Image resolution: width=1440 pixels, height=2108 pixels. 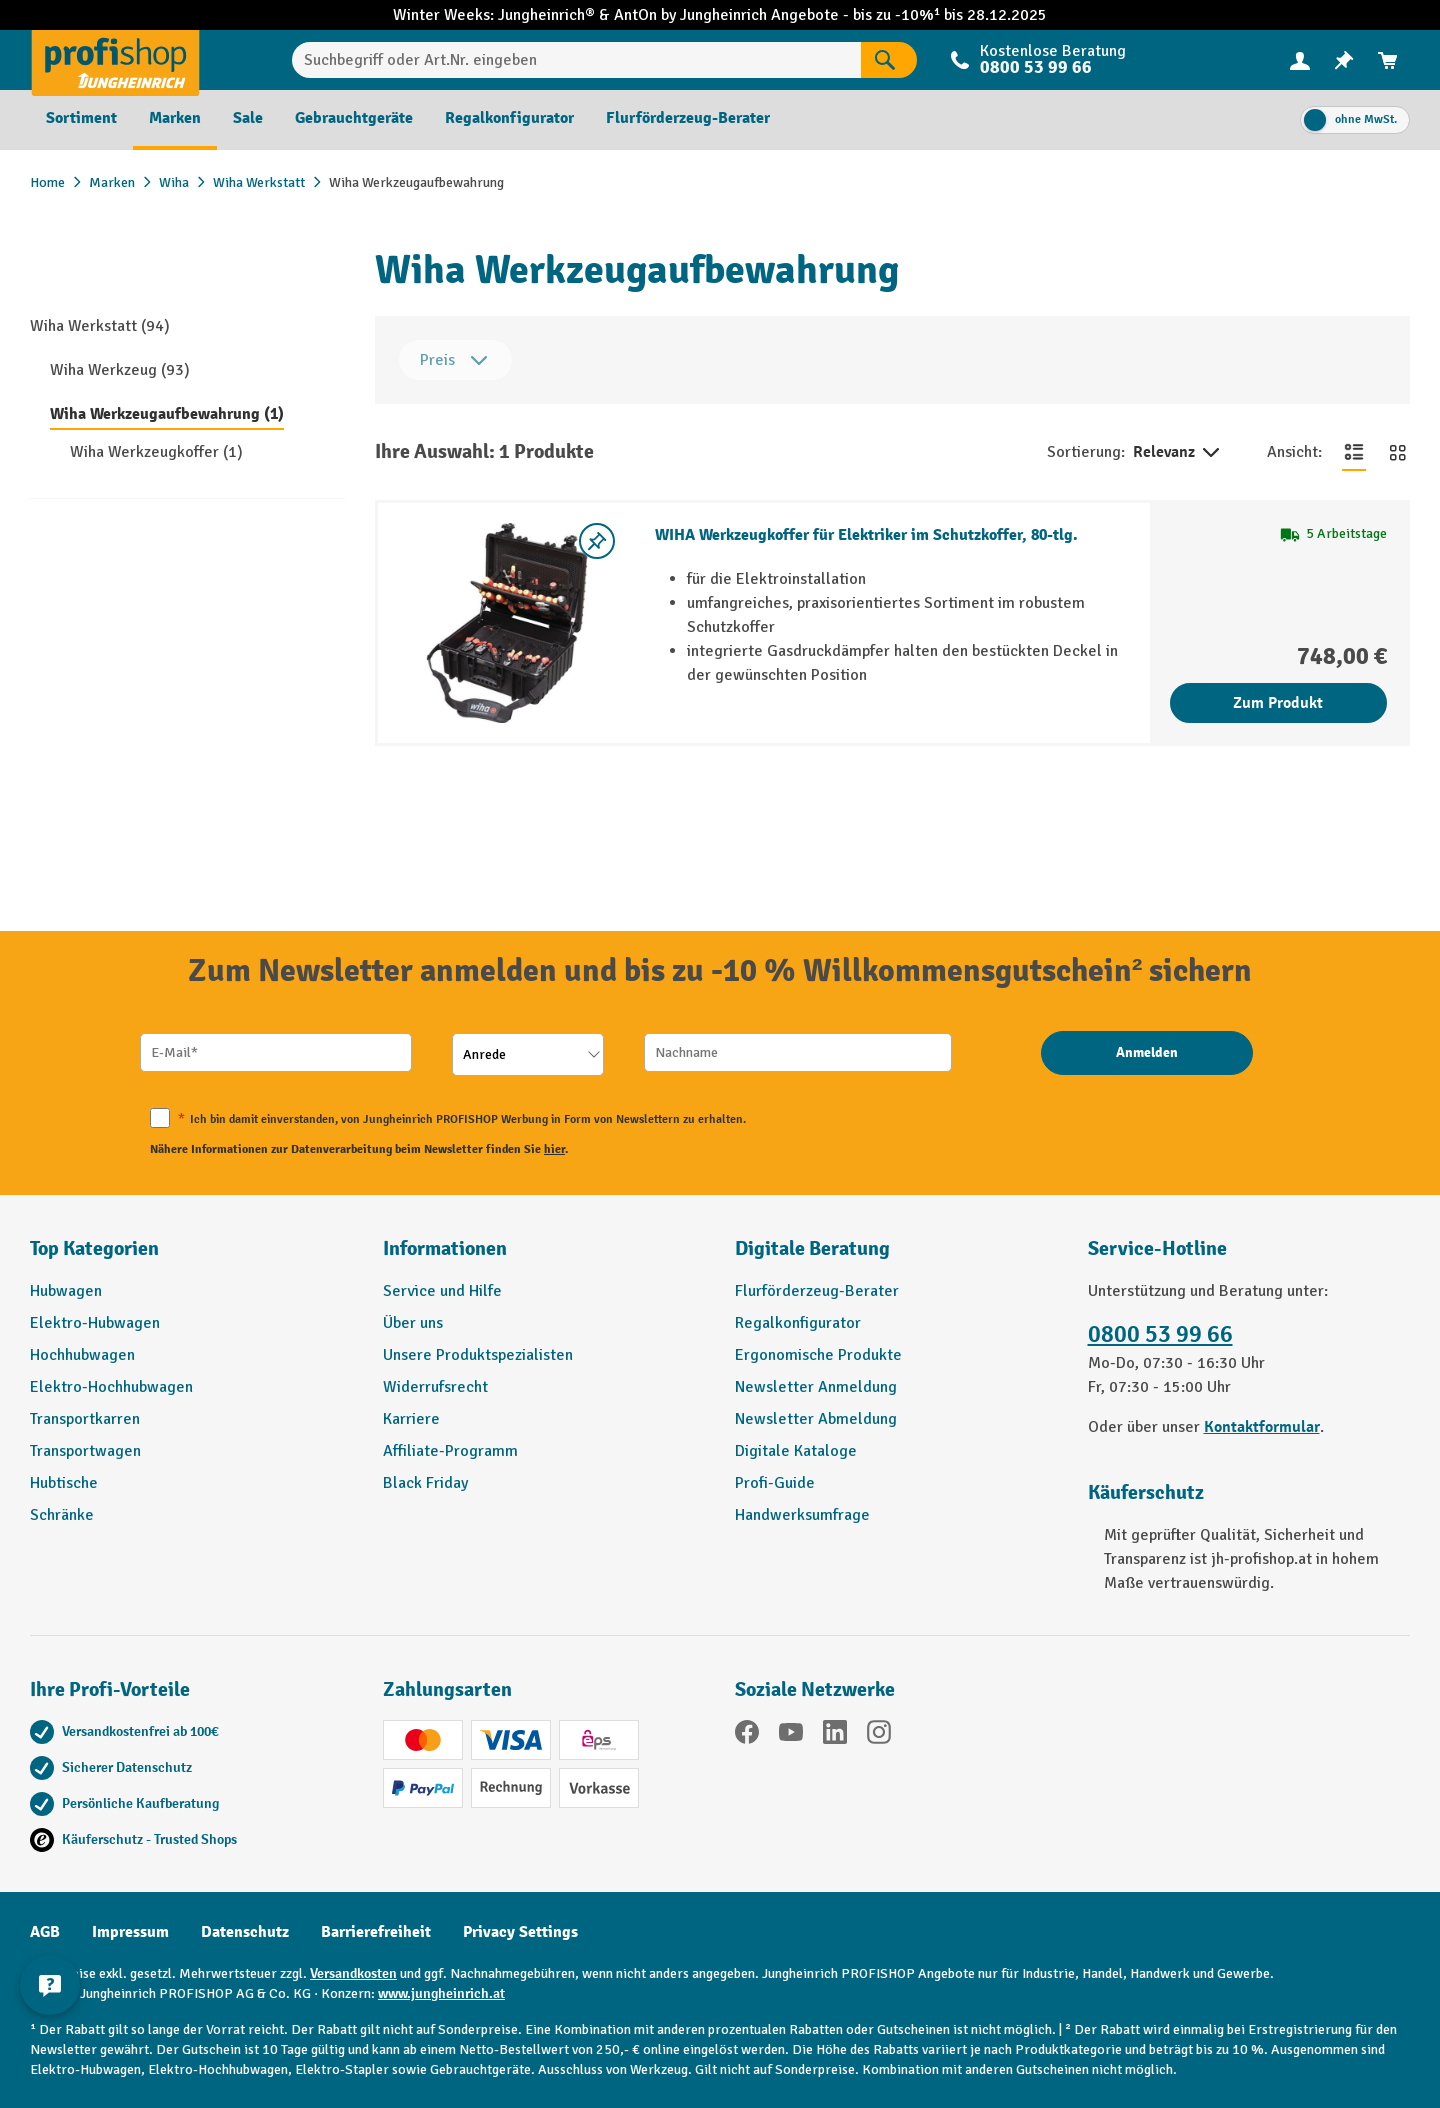 I want to click on Hubtische, so click(x=64, y=1483).